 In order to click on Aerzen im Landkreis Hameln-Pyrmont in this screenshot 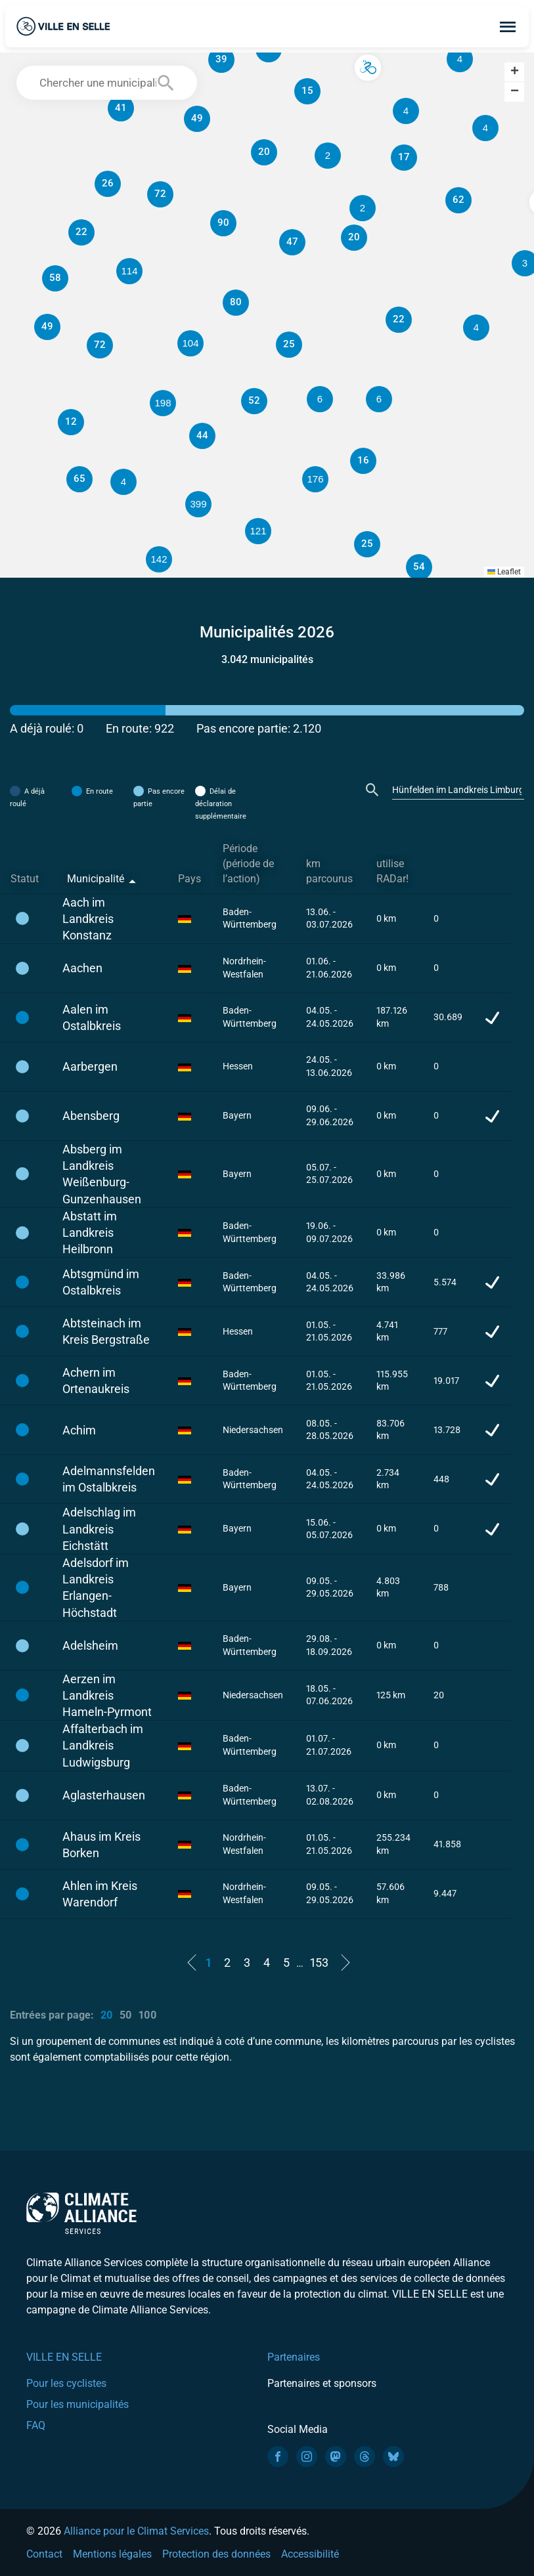, I will do `click(107, 1695)`.